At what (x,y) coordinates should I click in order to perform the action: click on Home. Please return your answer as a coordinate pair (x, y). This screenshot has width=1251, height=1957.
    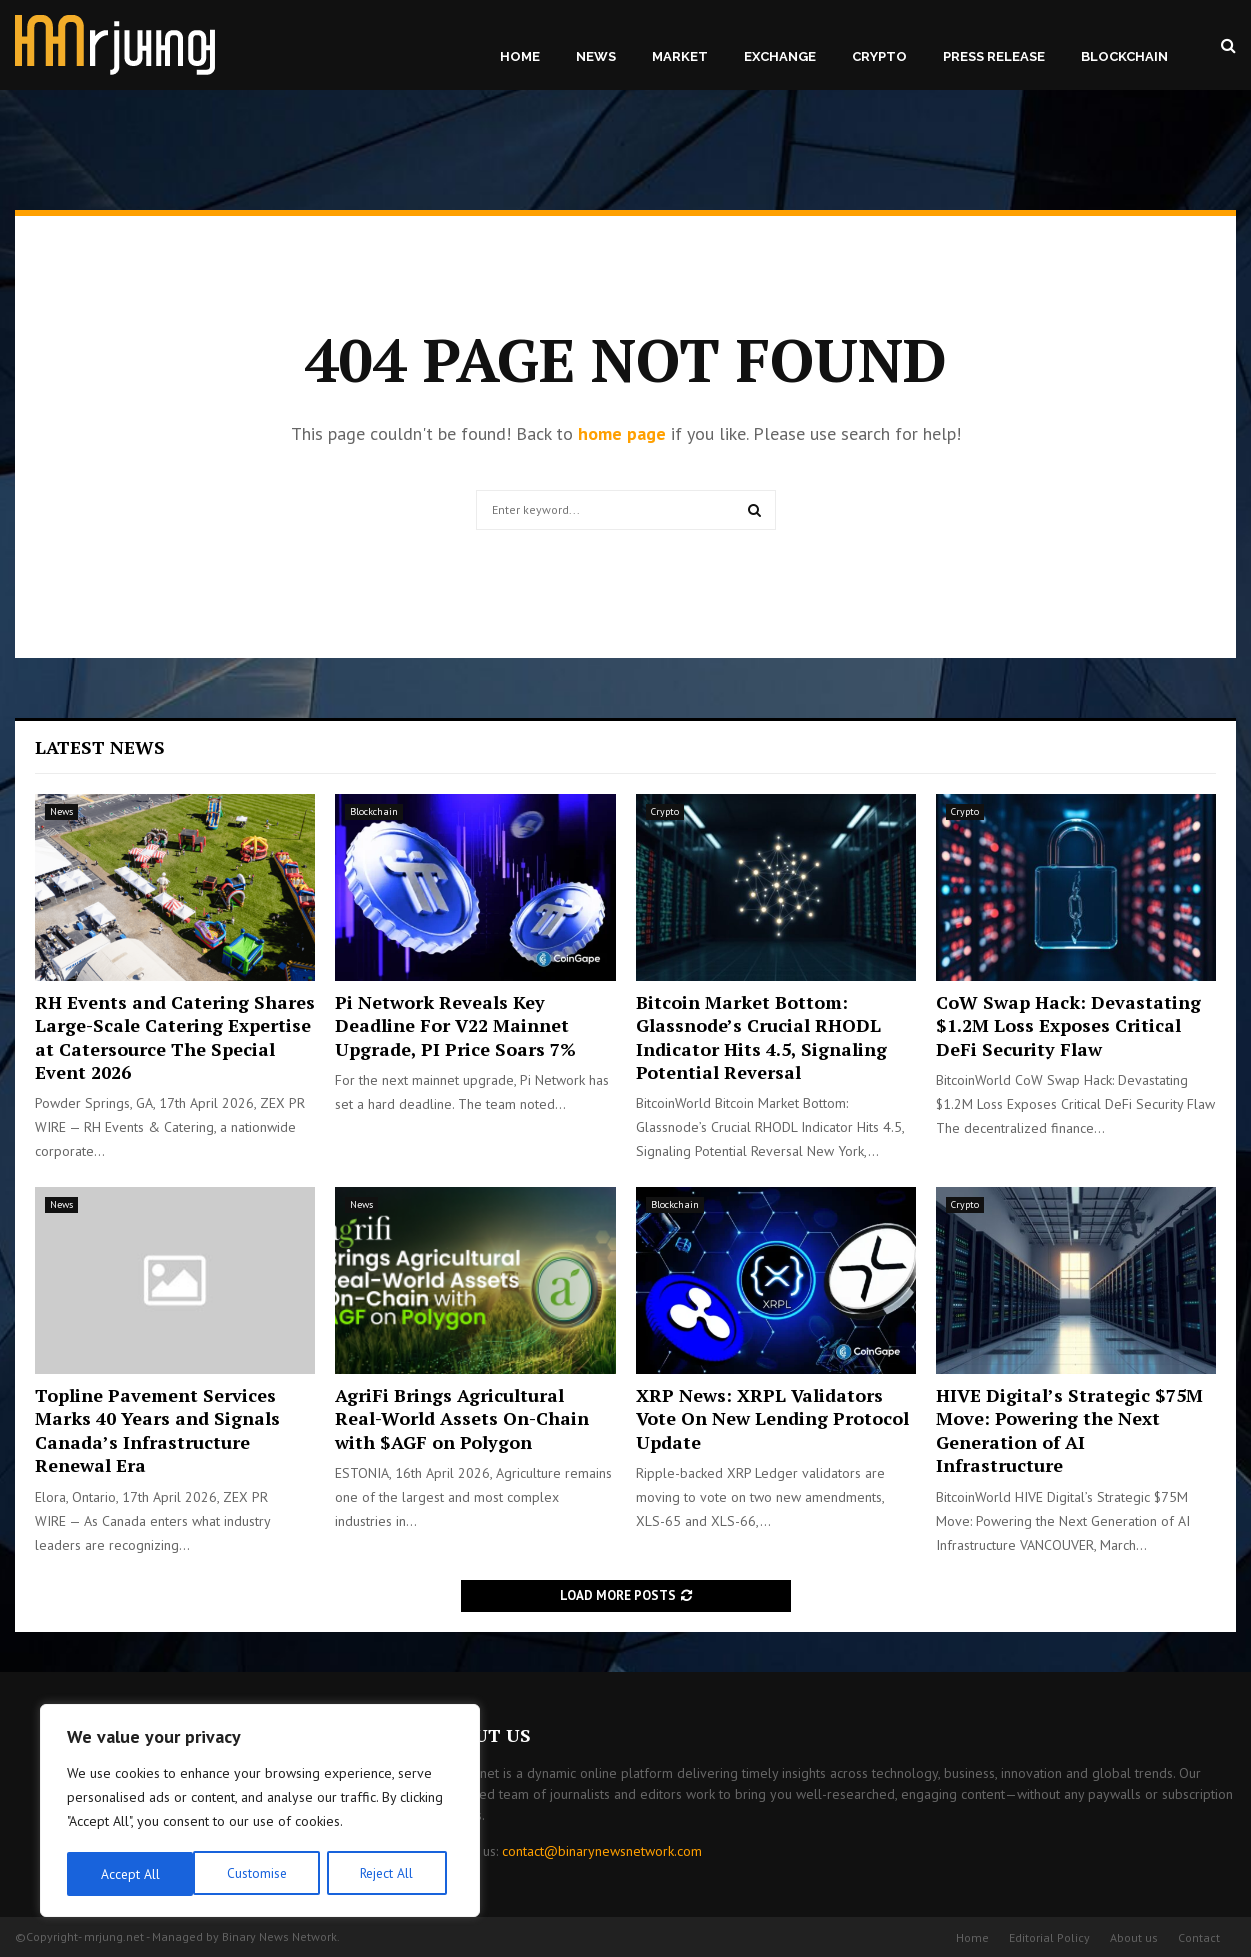
    Looking at the image, I should click on (520, 56).